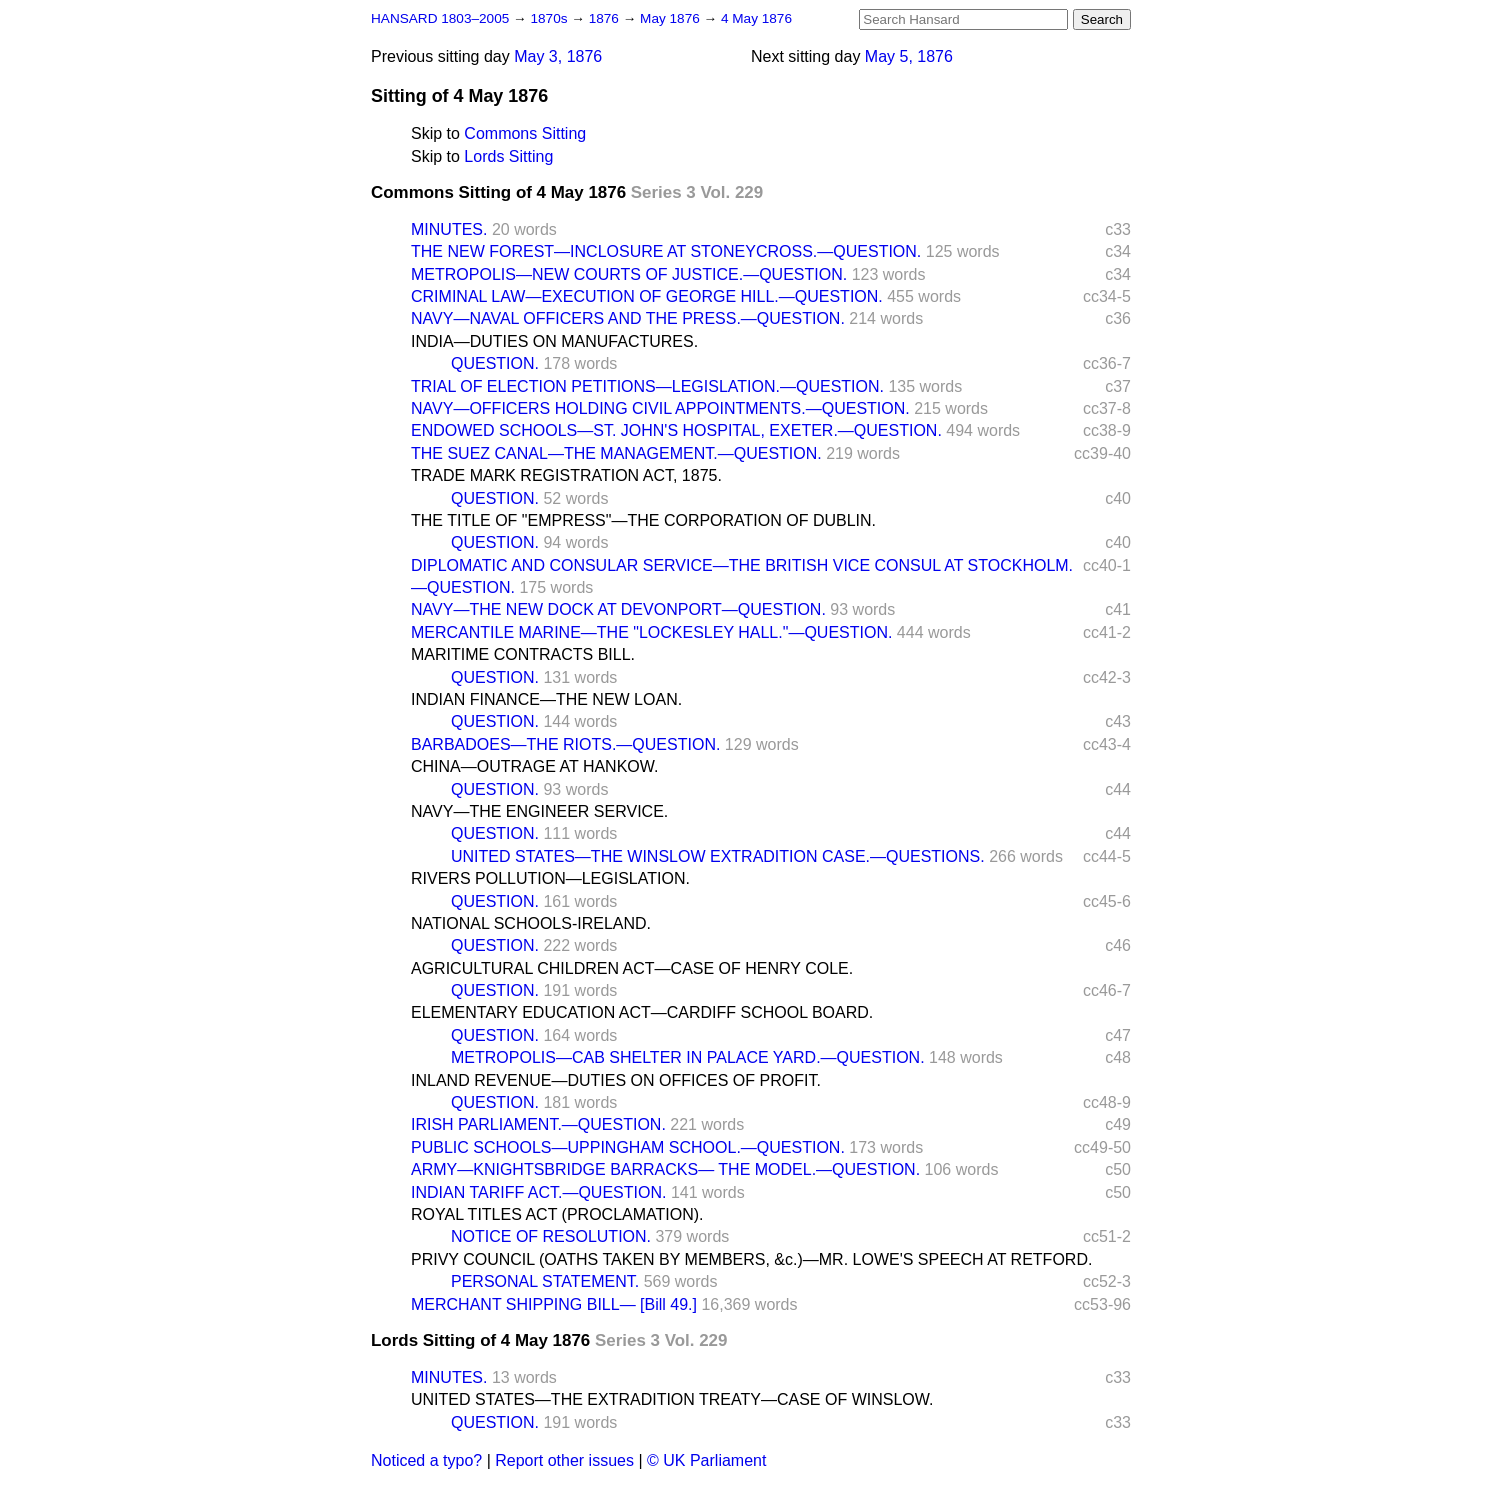  I want to click on RIVERS POLLUTION—LEGISLATION., so click(550, 878).